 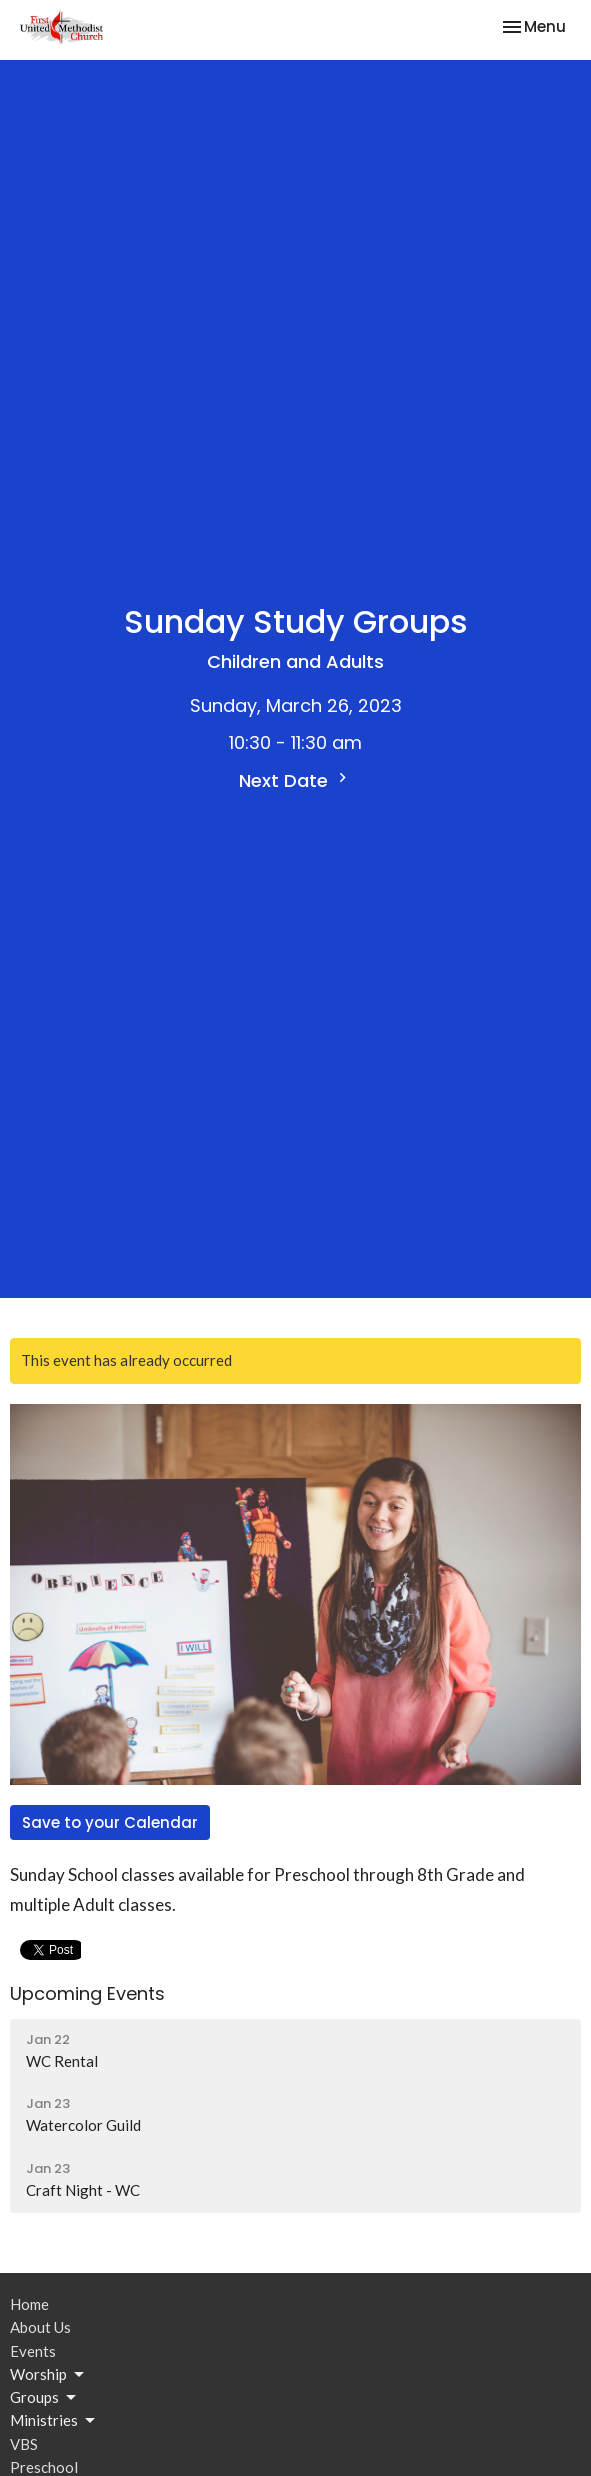 I want to click on Save to your Calendar, so click(x=110, y=1822).